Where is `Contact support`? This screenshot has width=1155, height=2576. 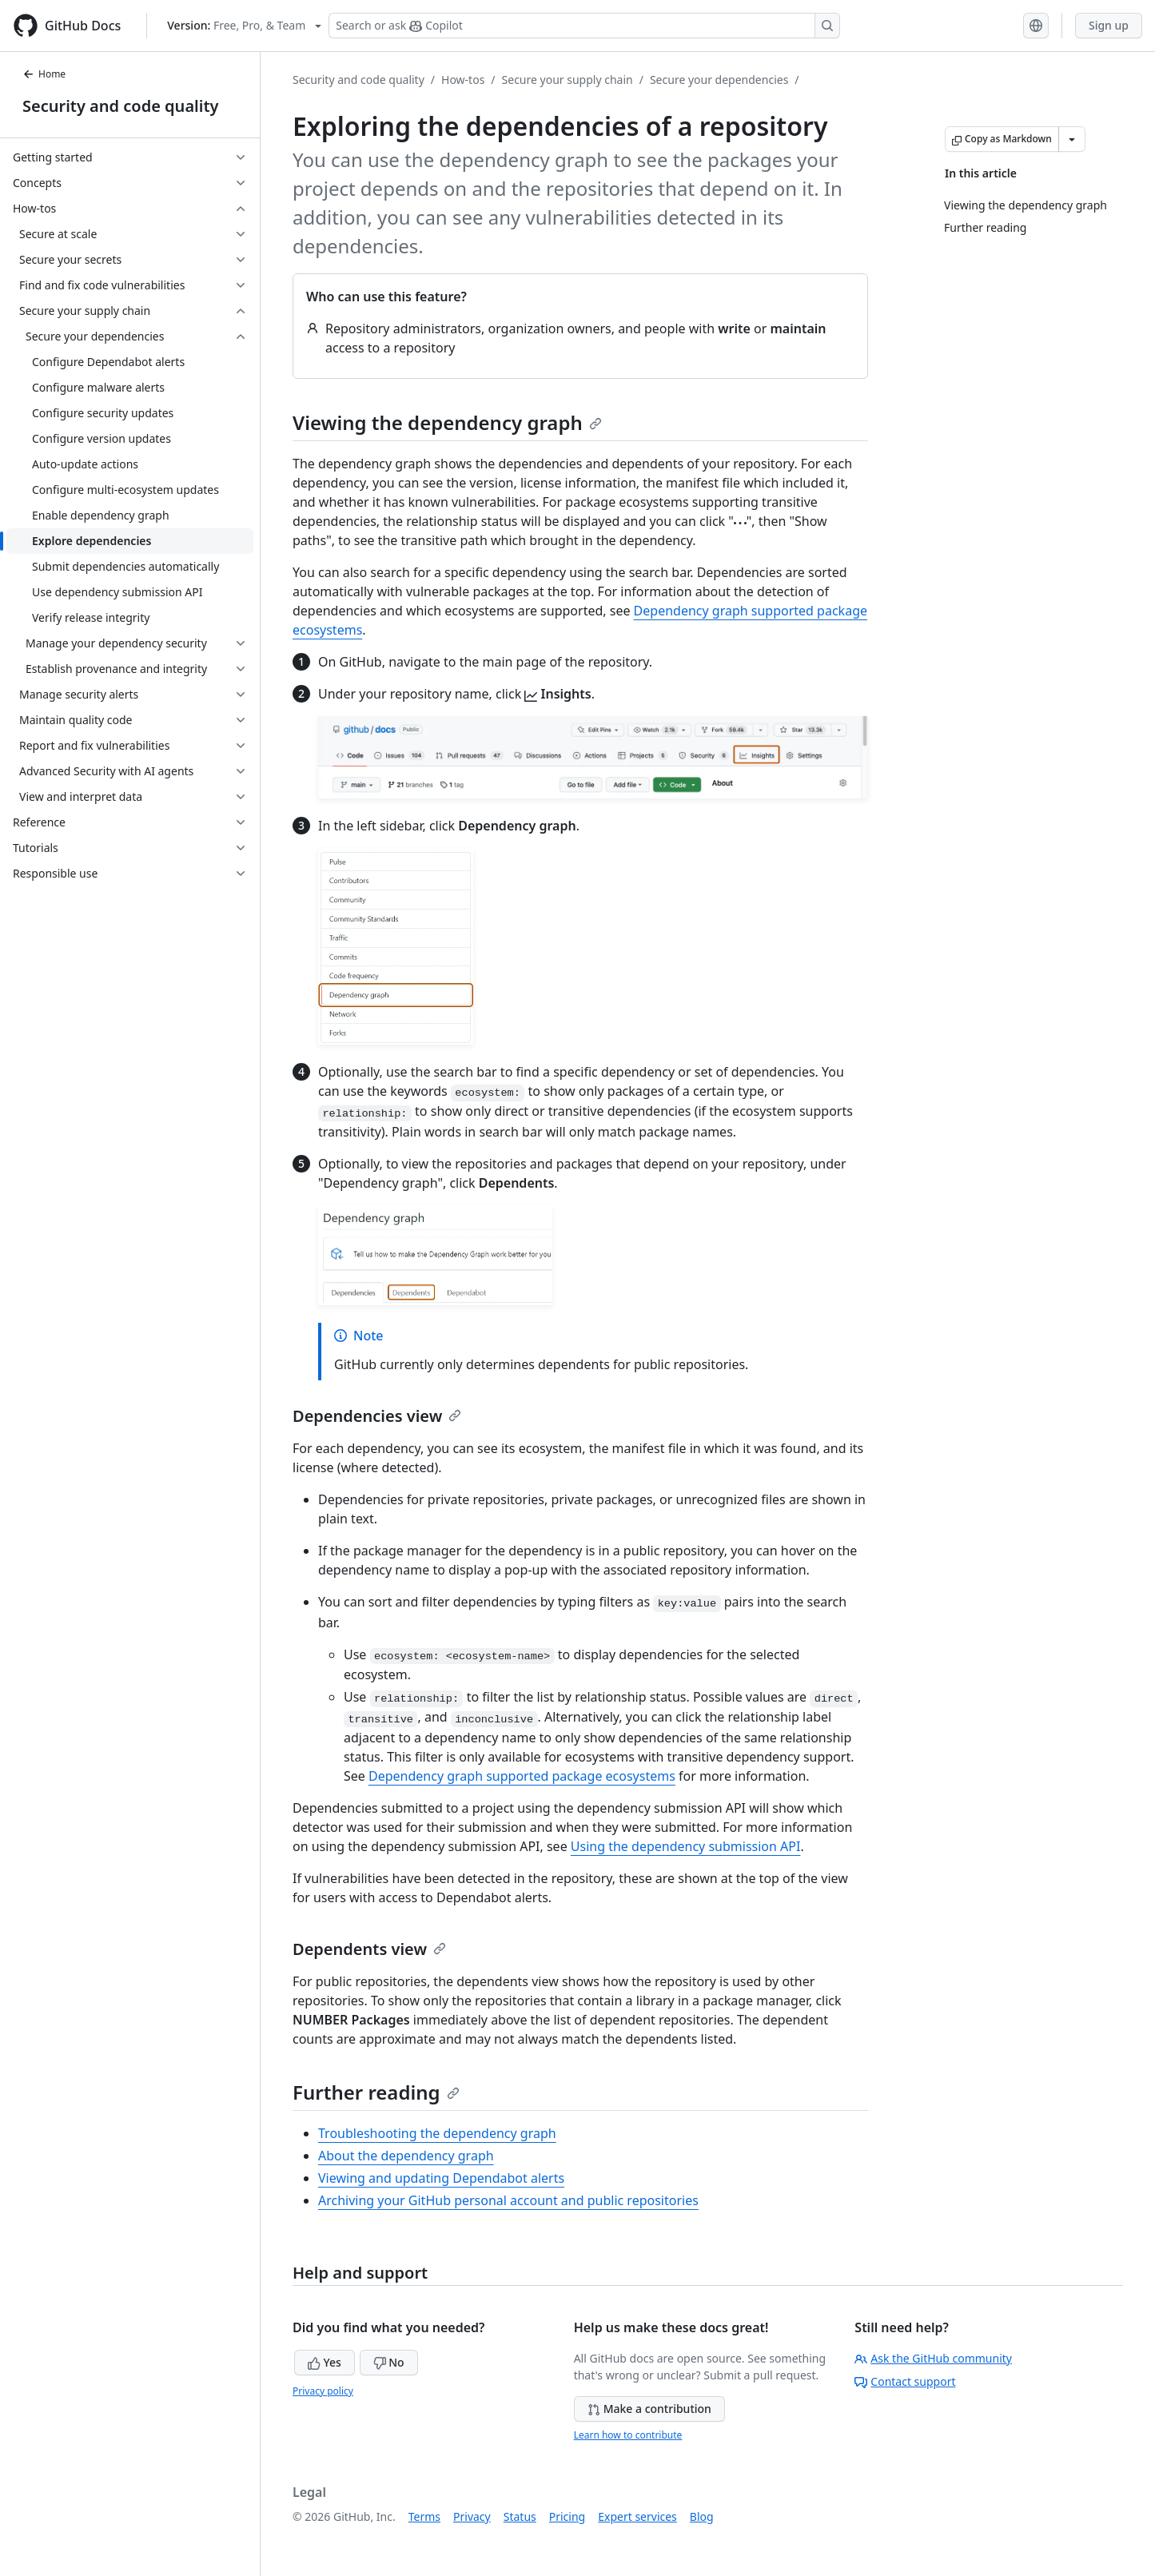 Contact support is located at coordinates (904, 2381).